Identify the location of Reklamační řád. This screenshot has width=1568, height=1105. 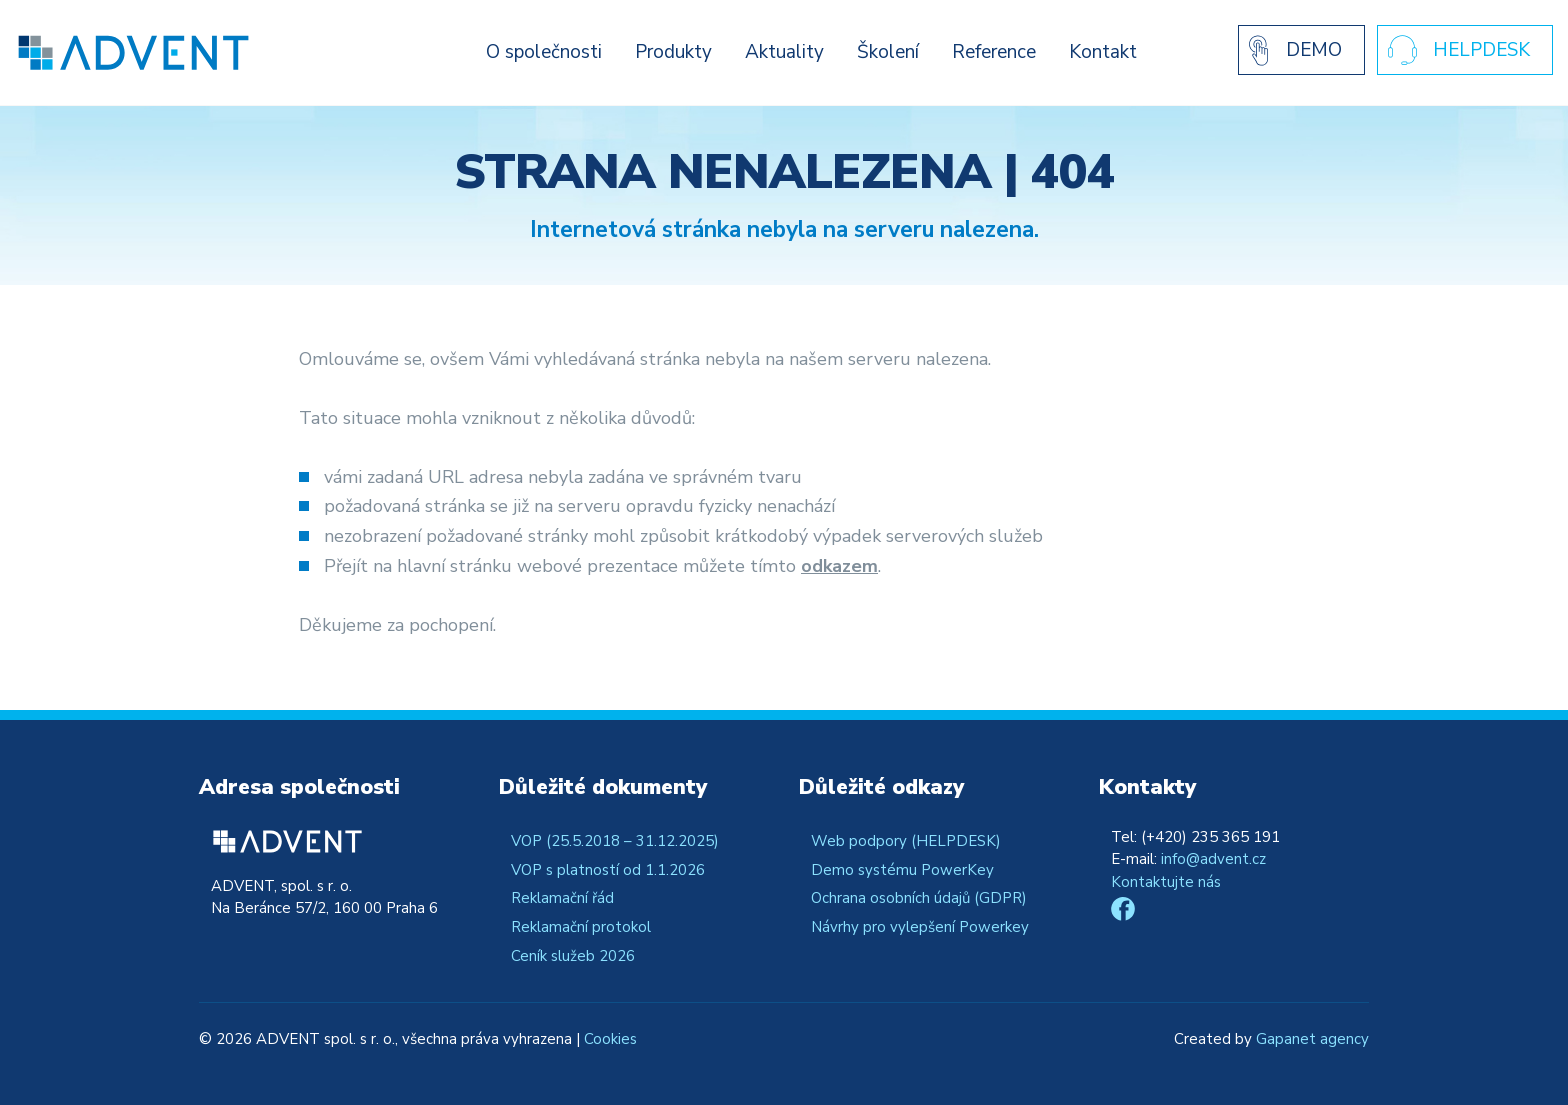
(562, 898).